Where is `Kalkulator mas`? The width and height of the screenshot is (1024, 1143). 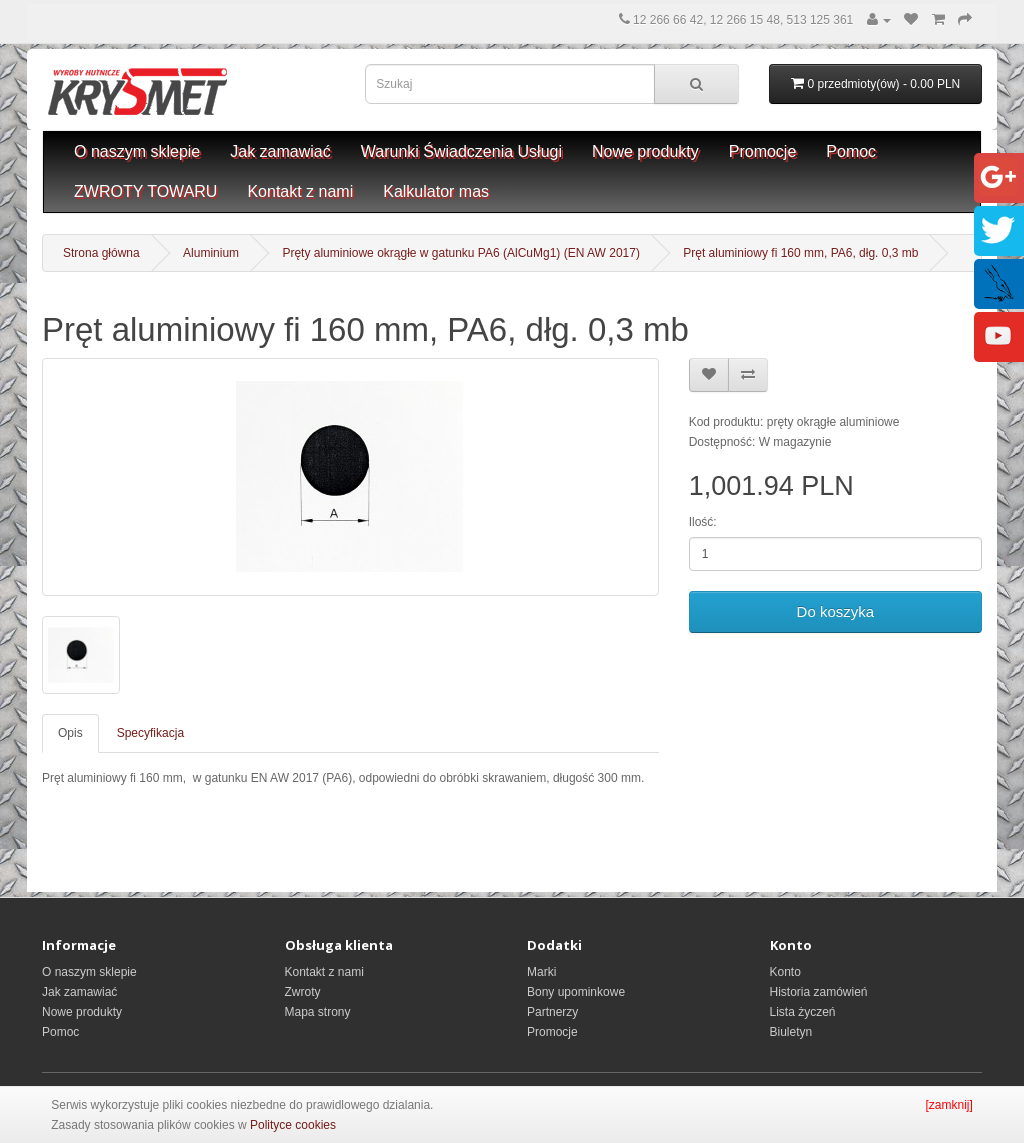
Kalkulator mas is located at coordinates (436, 191).